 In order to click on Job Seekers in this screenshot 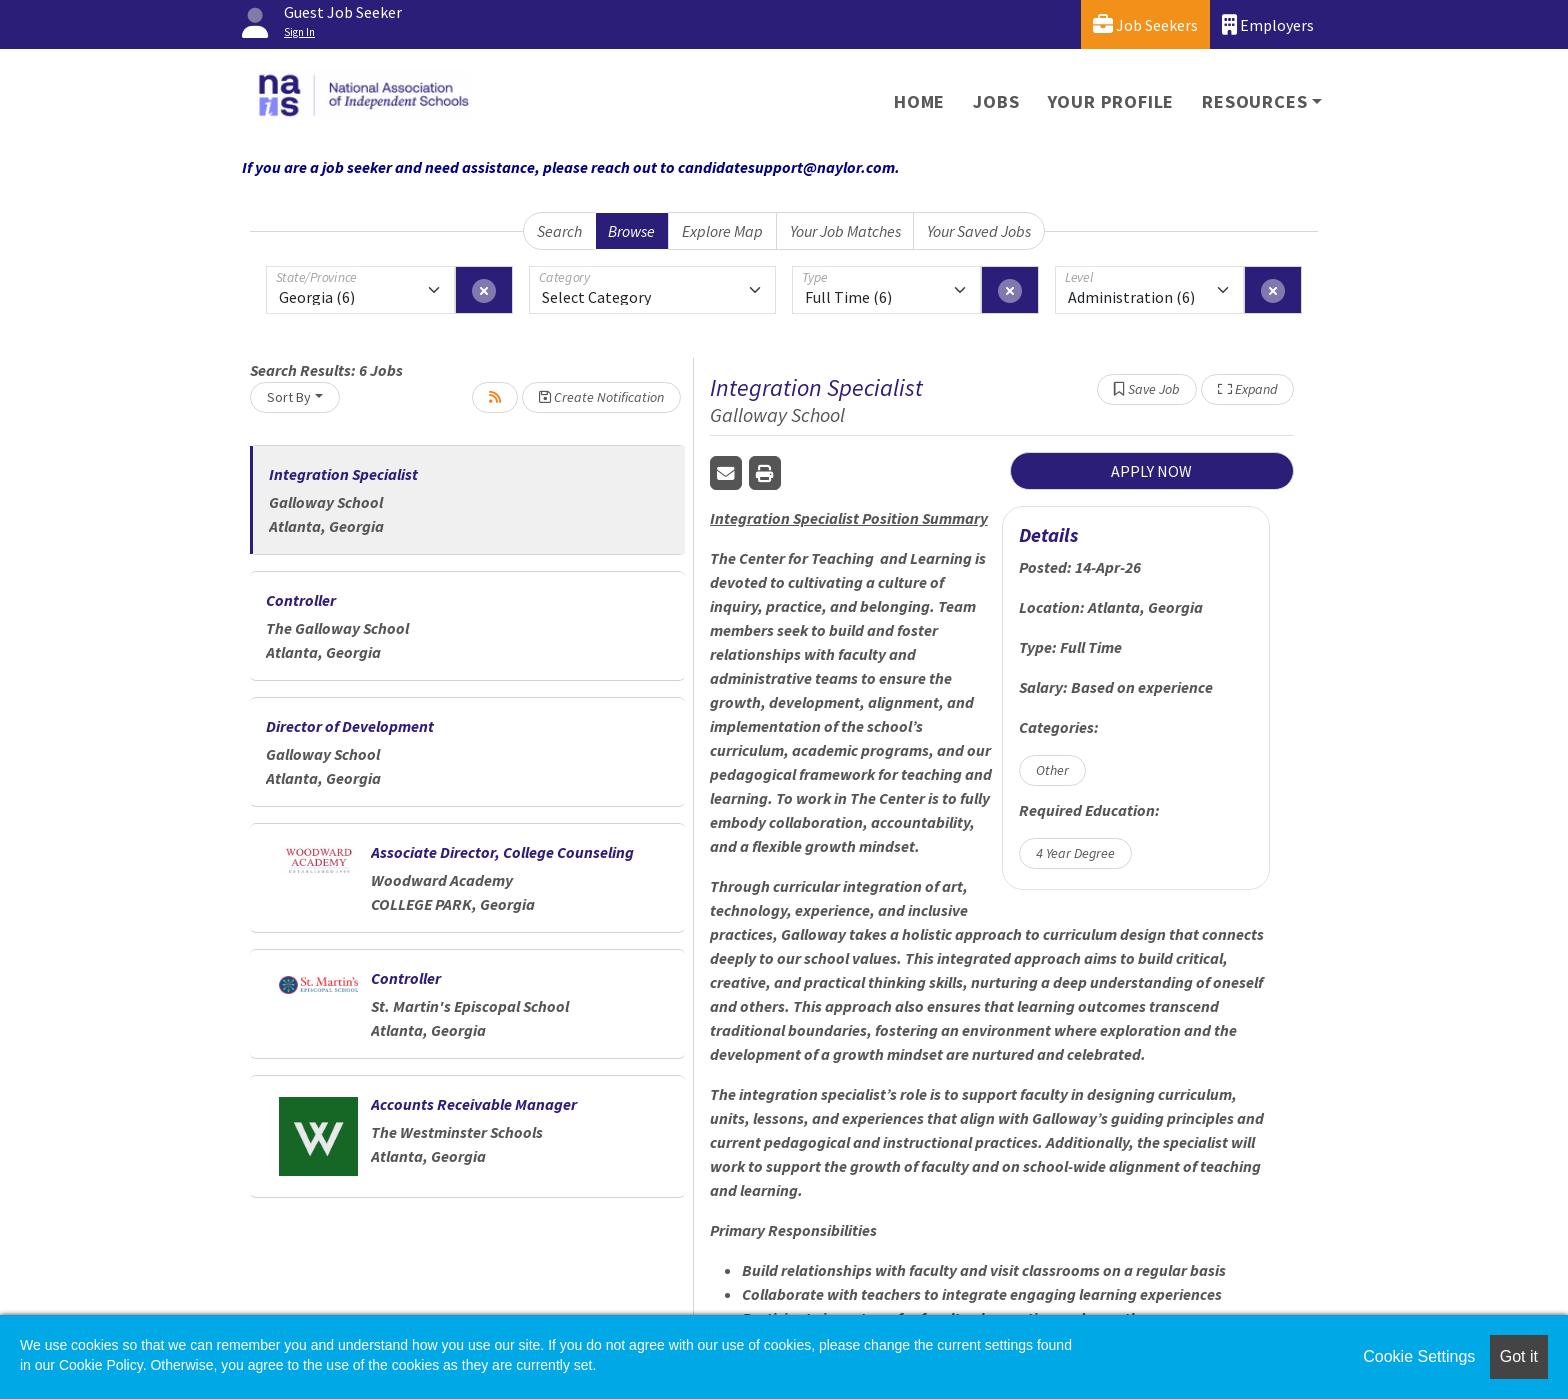, I will do `click(1145, 24)`.